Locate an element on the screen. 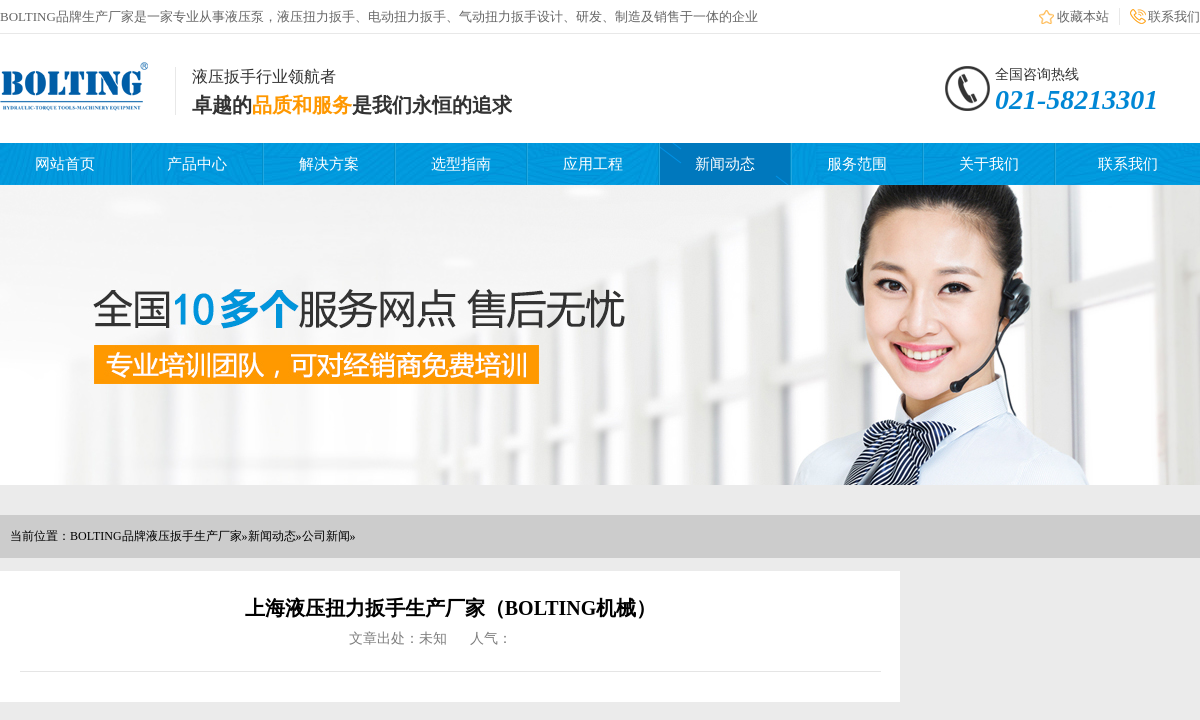  解决方案 is located at coordinates (329, 164).